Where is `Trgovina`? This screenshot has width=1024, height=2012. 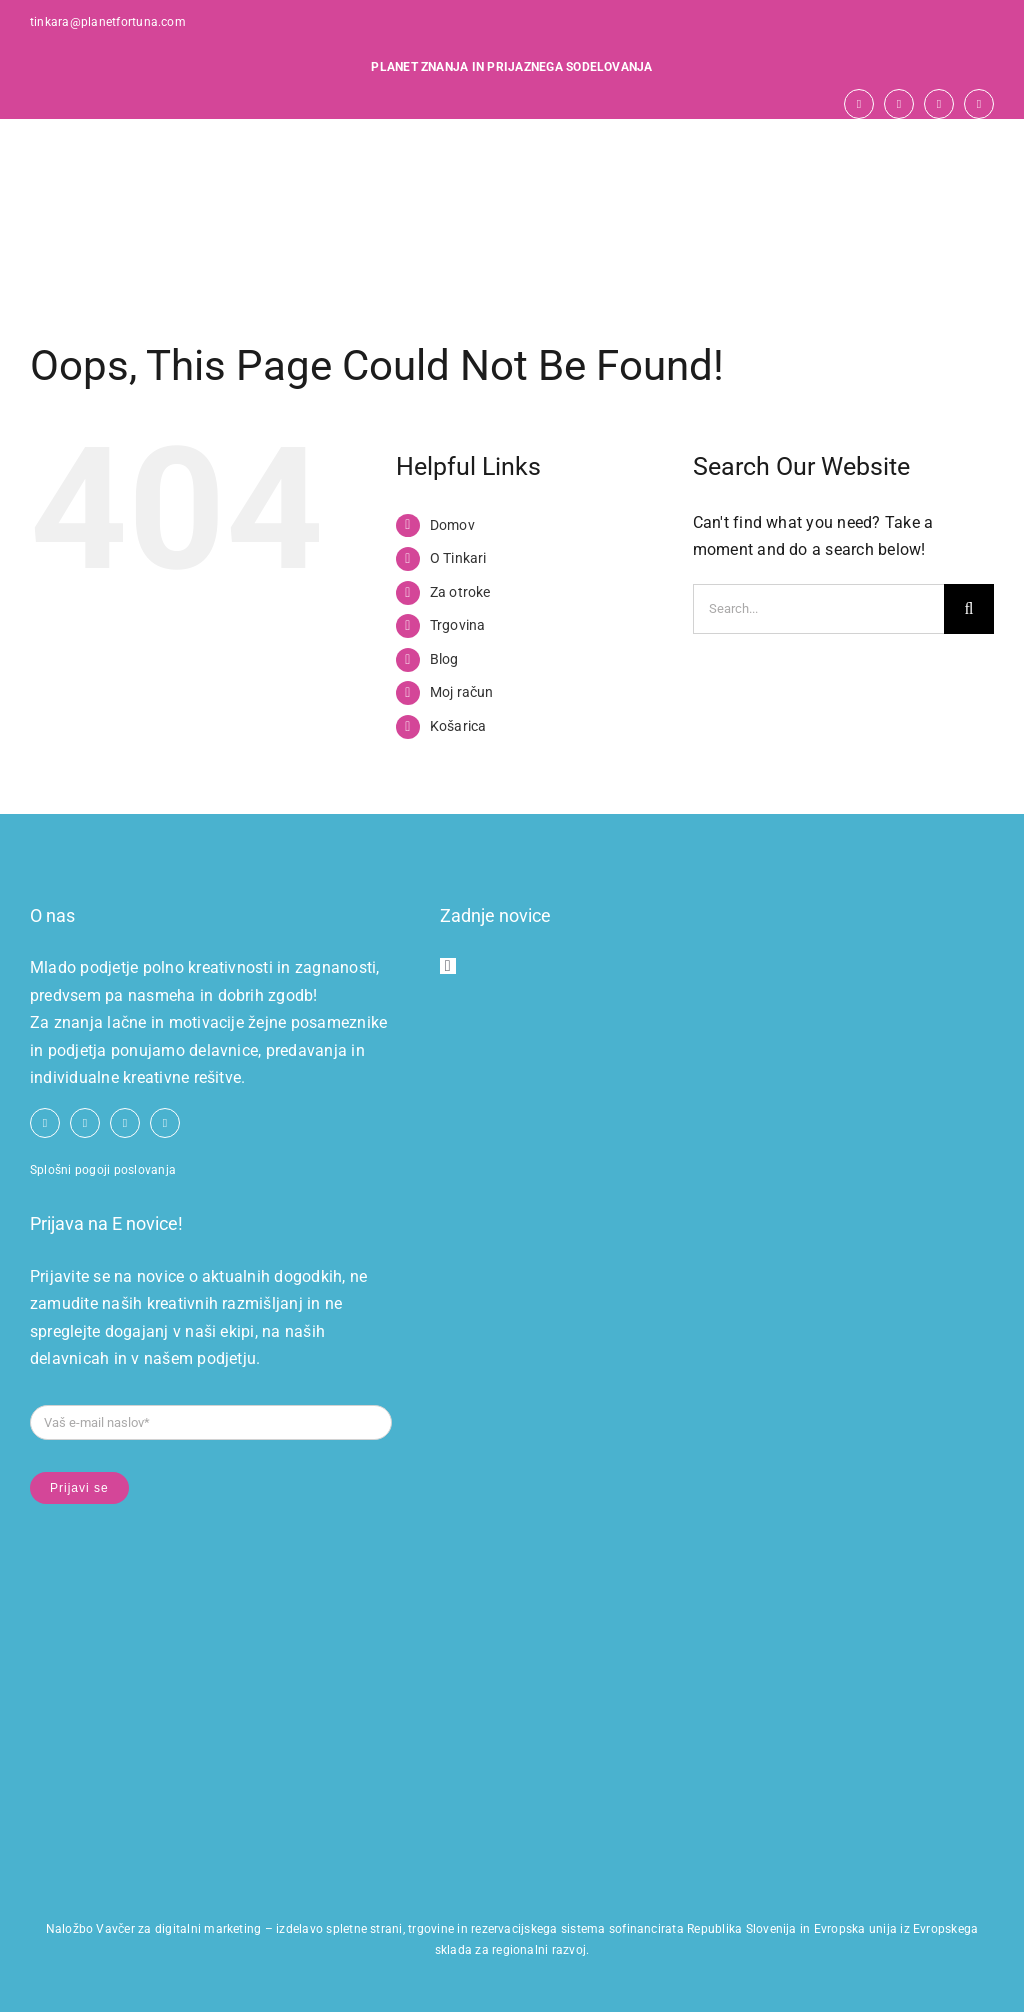
Trgovina is located at coordinates (458, 625).